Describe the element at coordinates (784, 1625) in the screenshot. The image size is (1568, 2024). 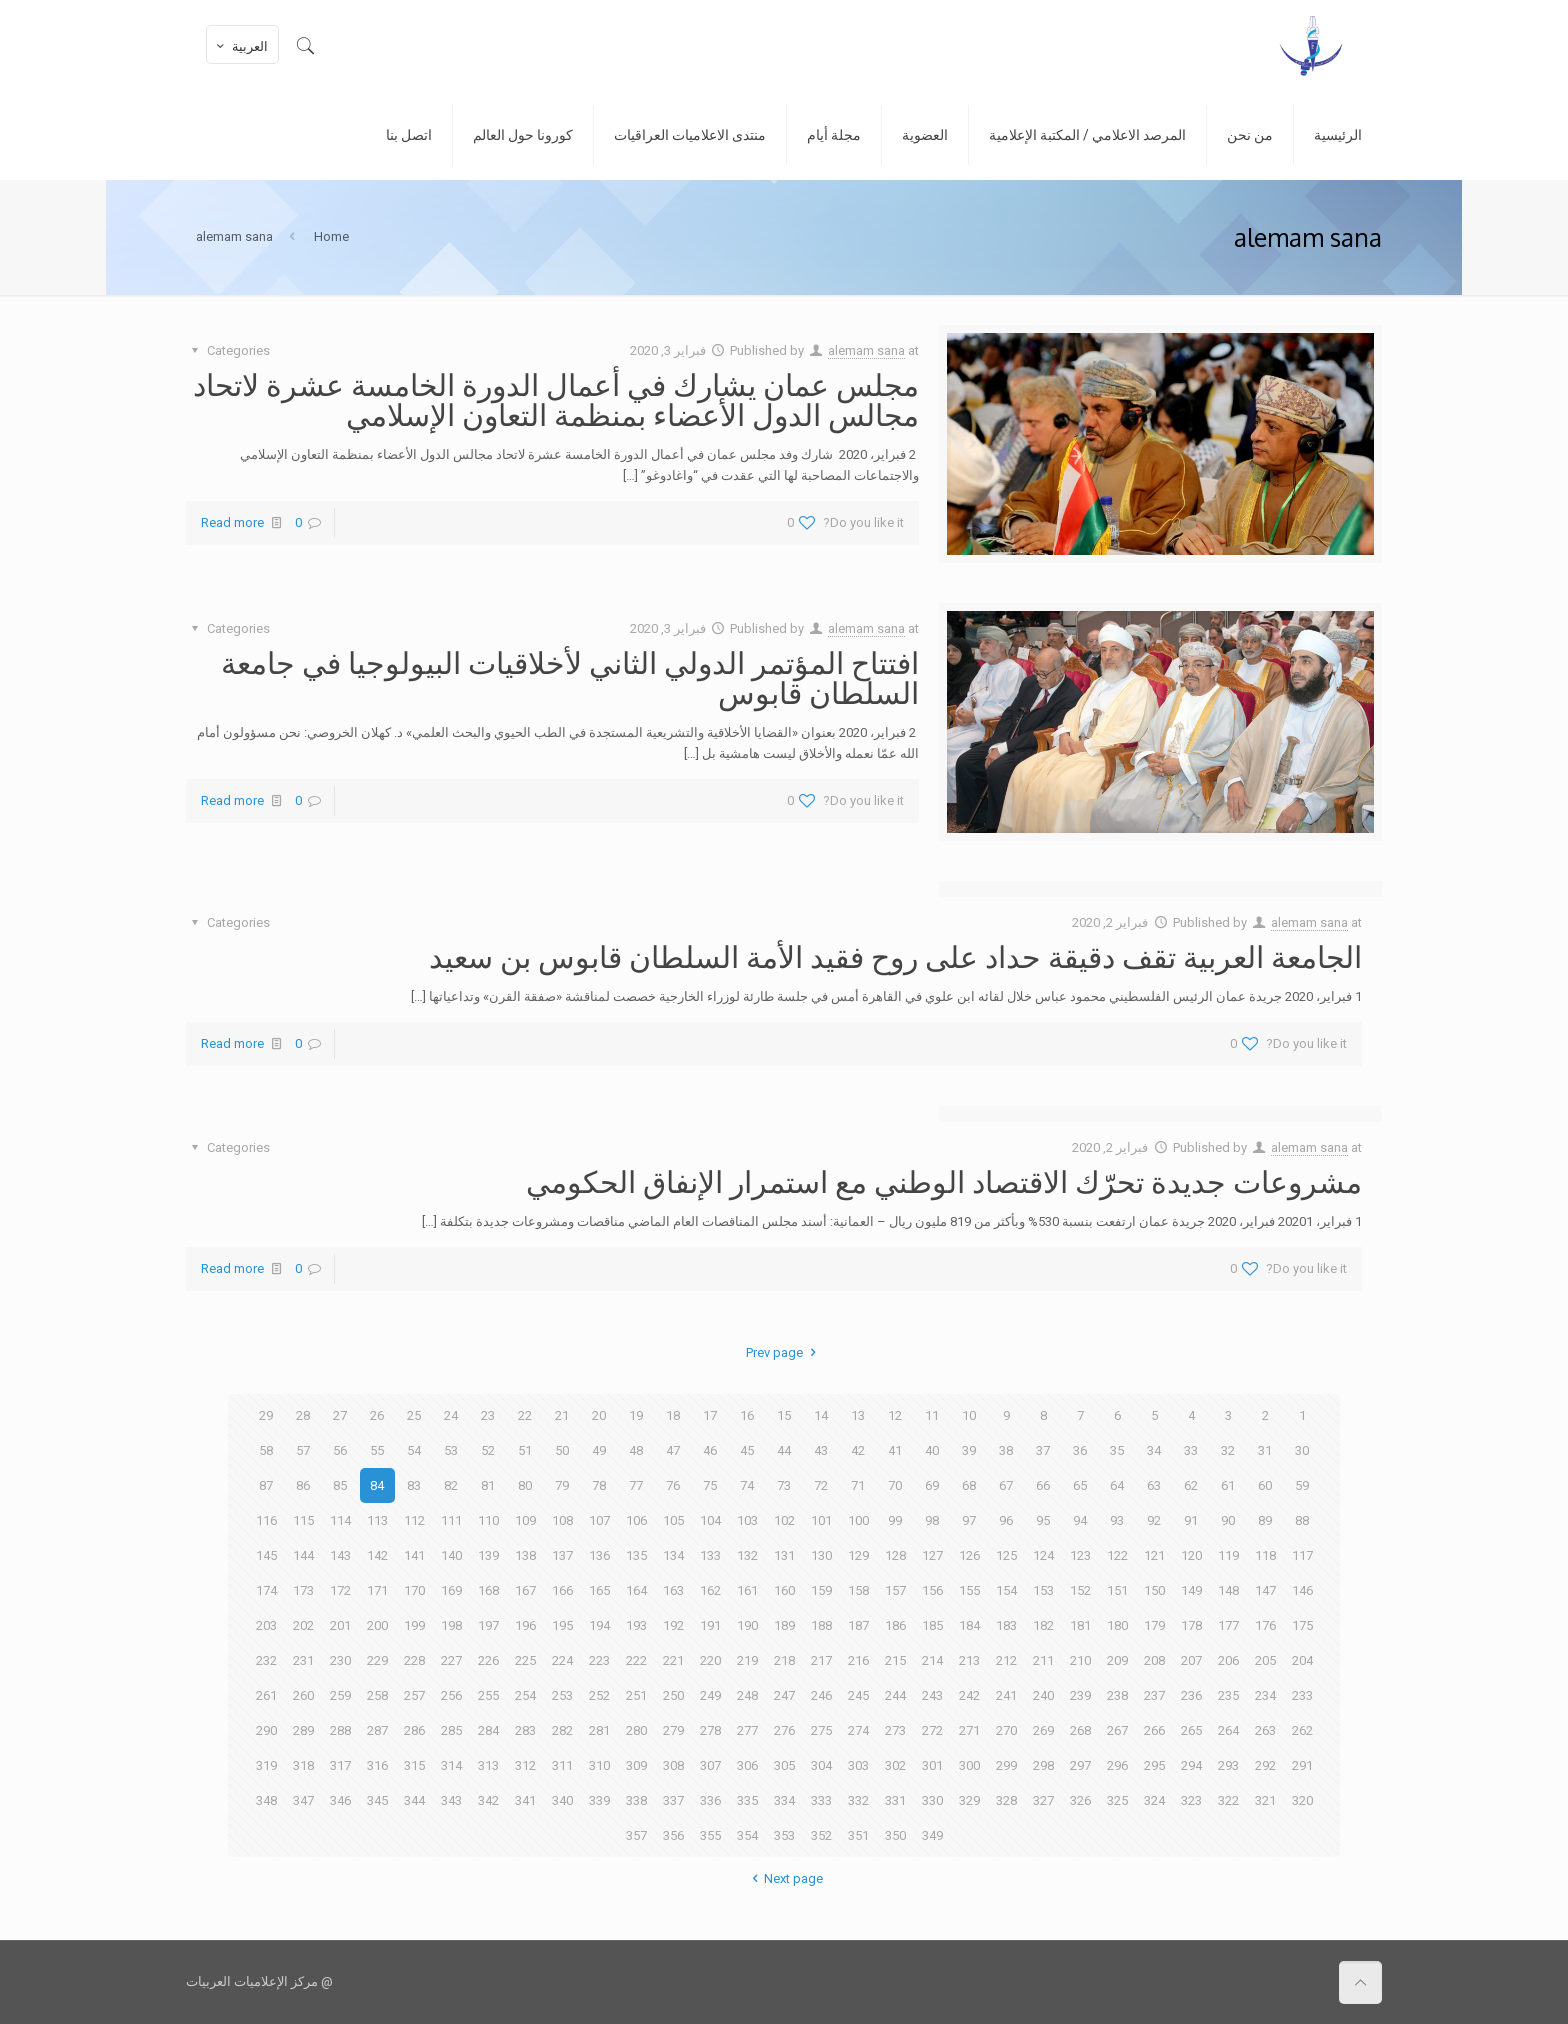
I see `189` at that location.